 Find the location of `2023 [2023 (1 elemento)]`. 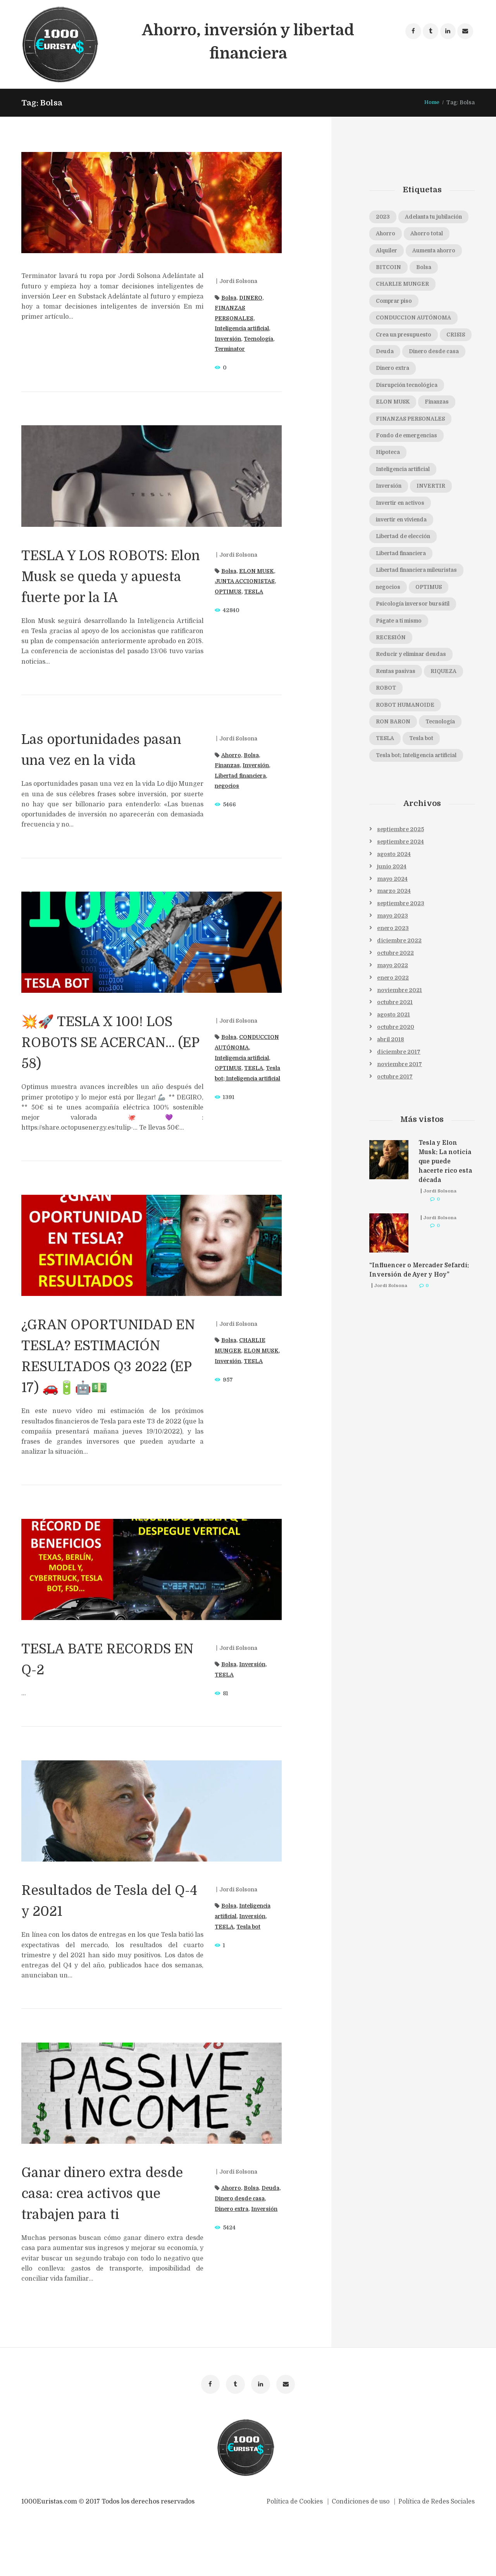

2023 [2023 (1 elemento)] is located at coordinates (383, 217).